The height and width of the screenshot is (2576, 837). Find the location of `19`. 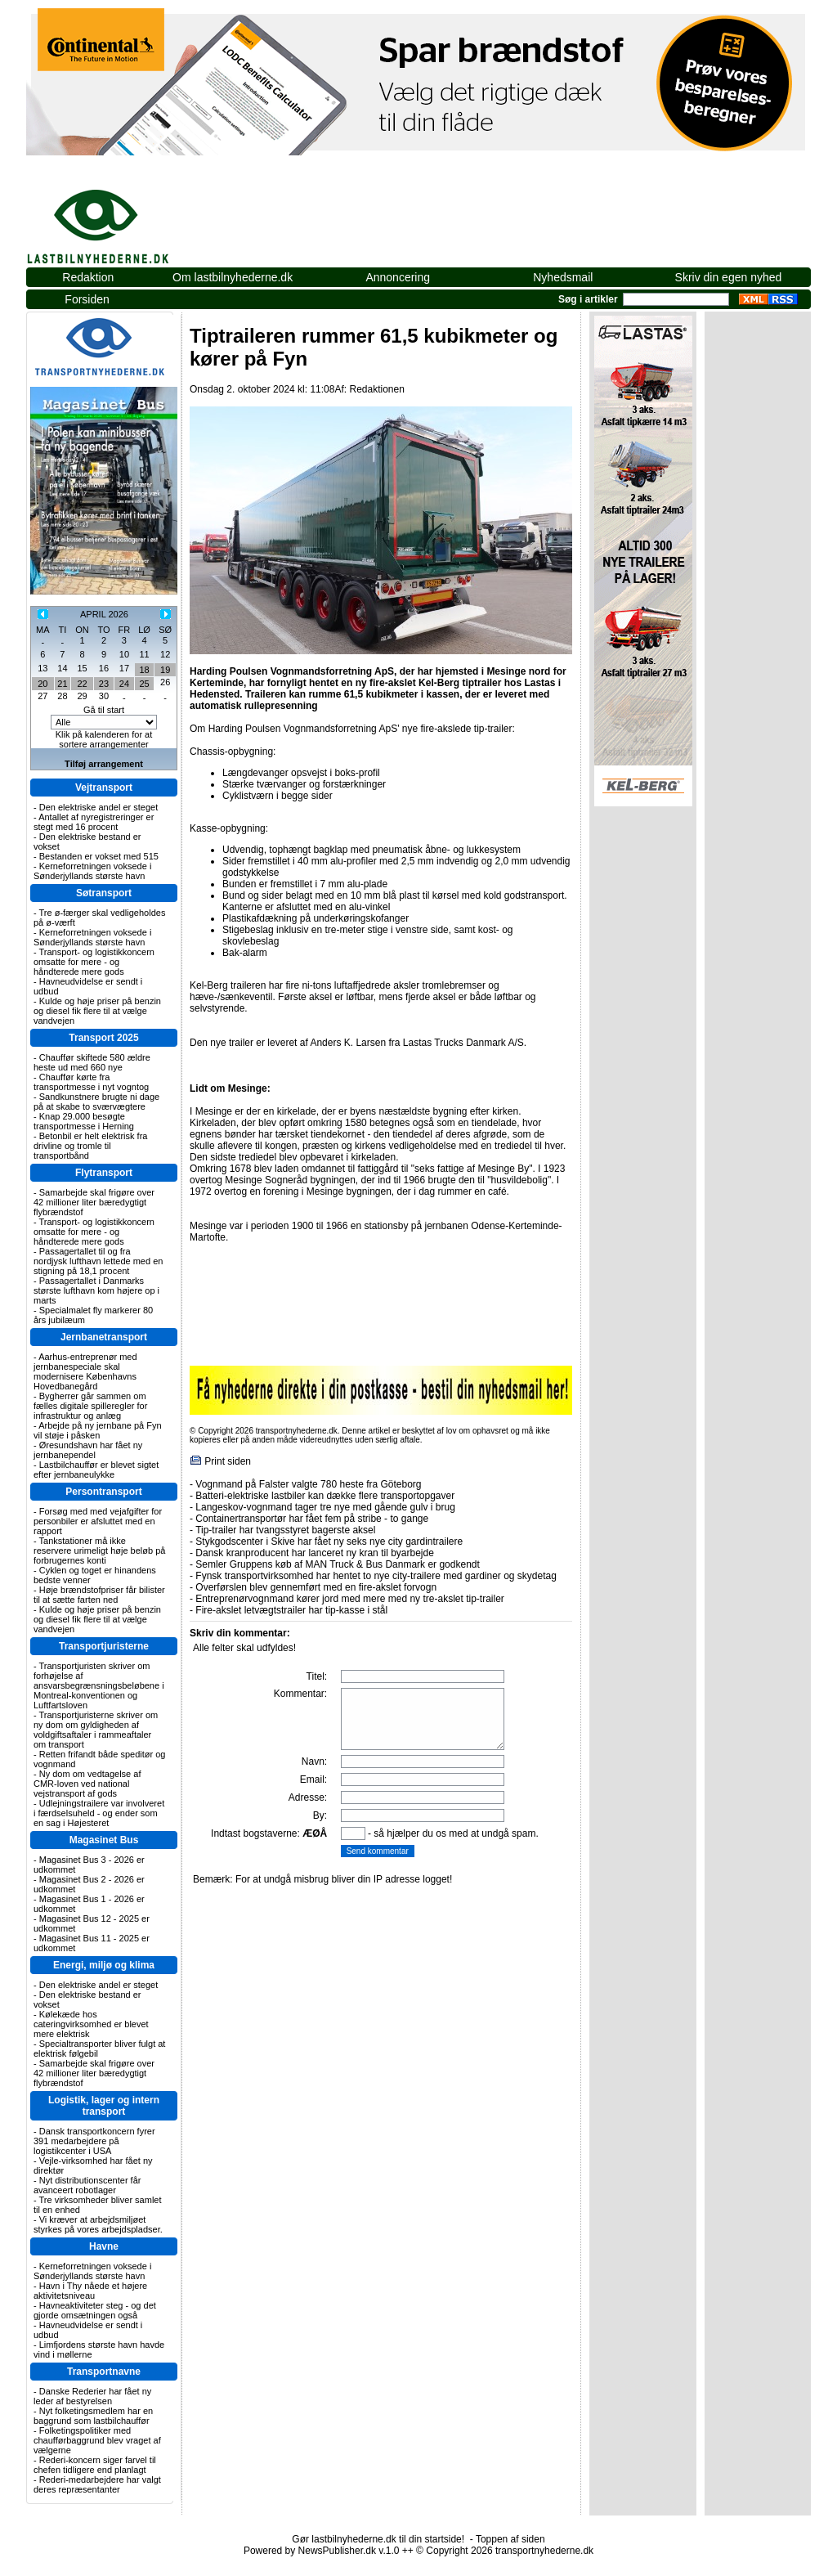

19 is located at coordinates (165, 670).